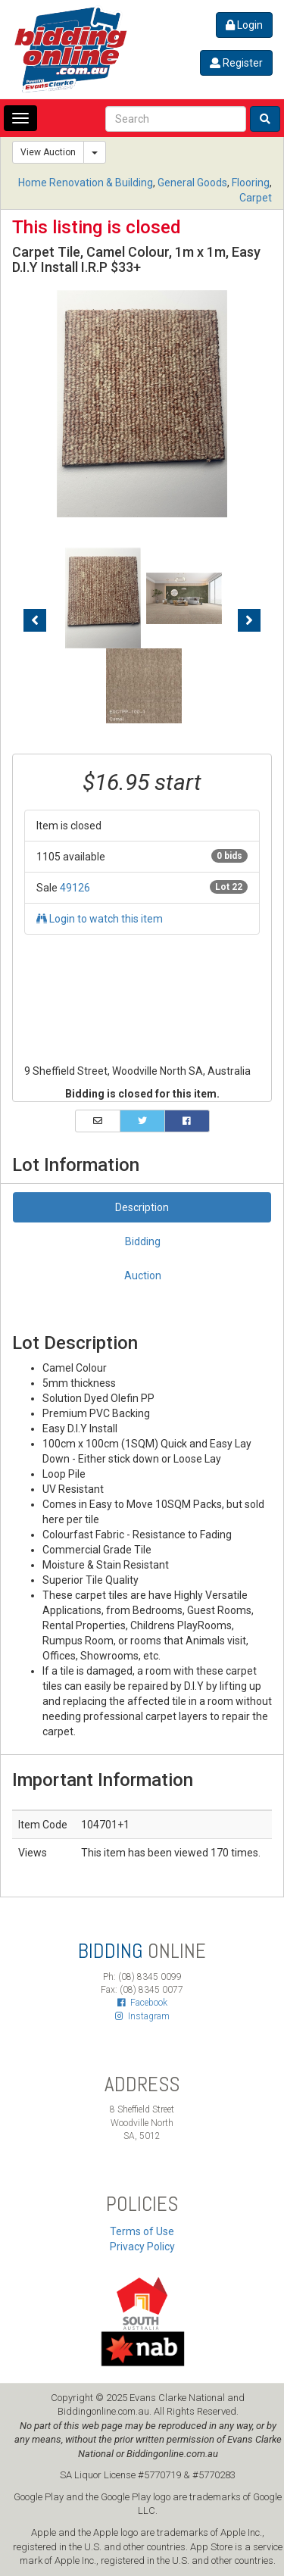 This screenshot has width=284, height=2576. Describe the element at coordinates (142, 2016) in the screenshot. I see `Instagram` at that location.